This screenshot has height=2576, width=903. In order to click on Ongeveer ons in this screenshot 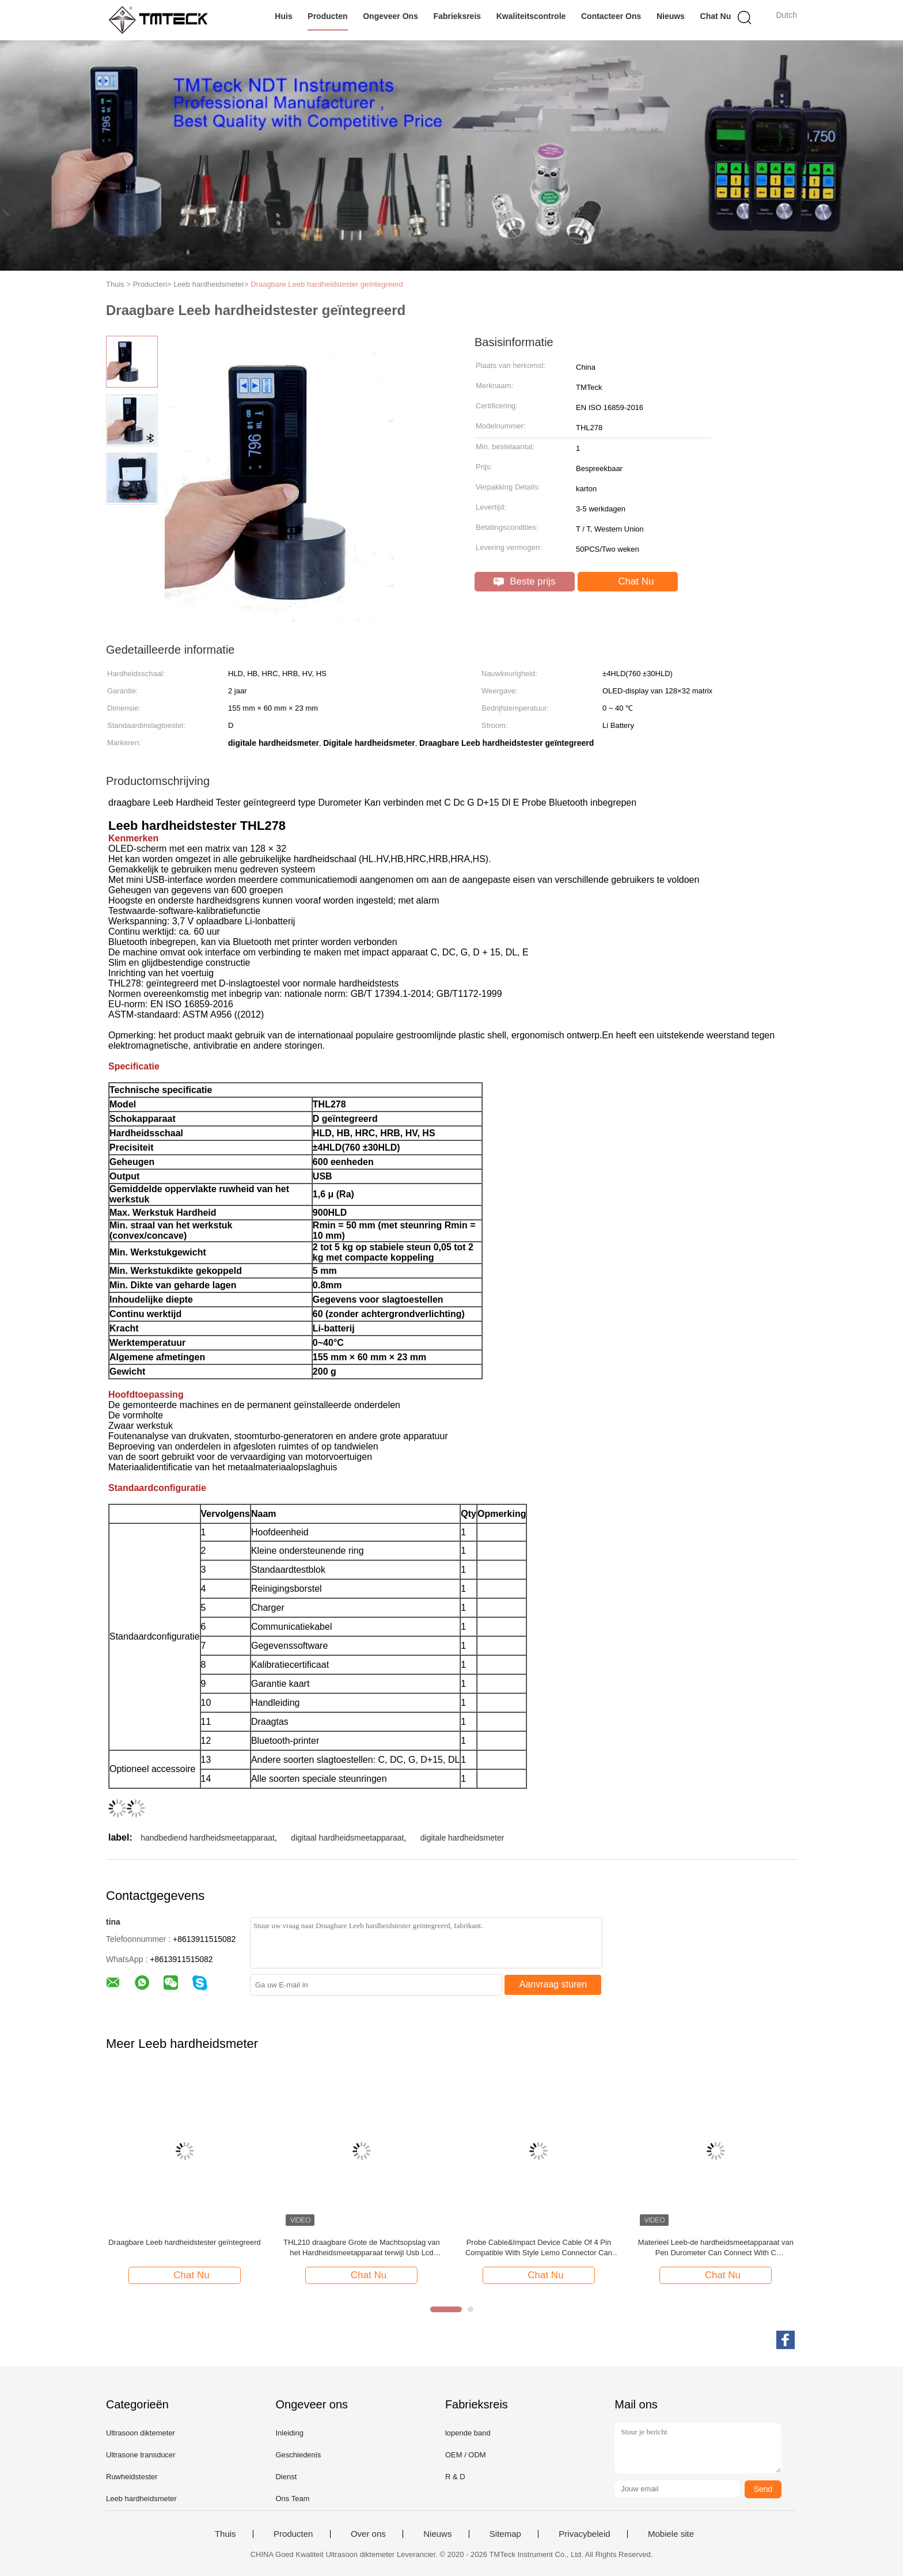, I will do `click(390, 16)`.